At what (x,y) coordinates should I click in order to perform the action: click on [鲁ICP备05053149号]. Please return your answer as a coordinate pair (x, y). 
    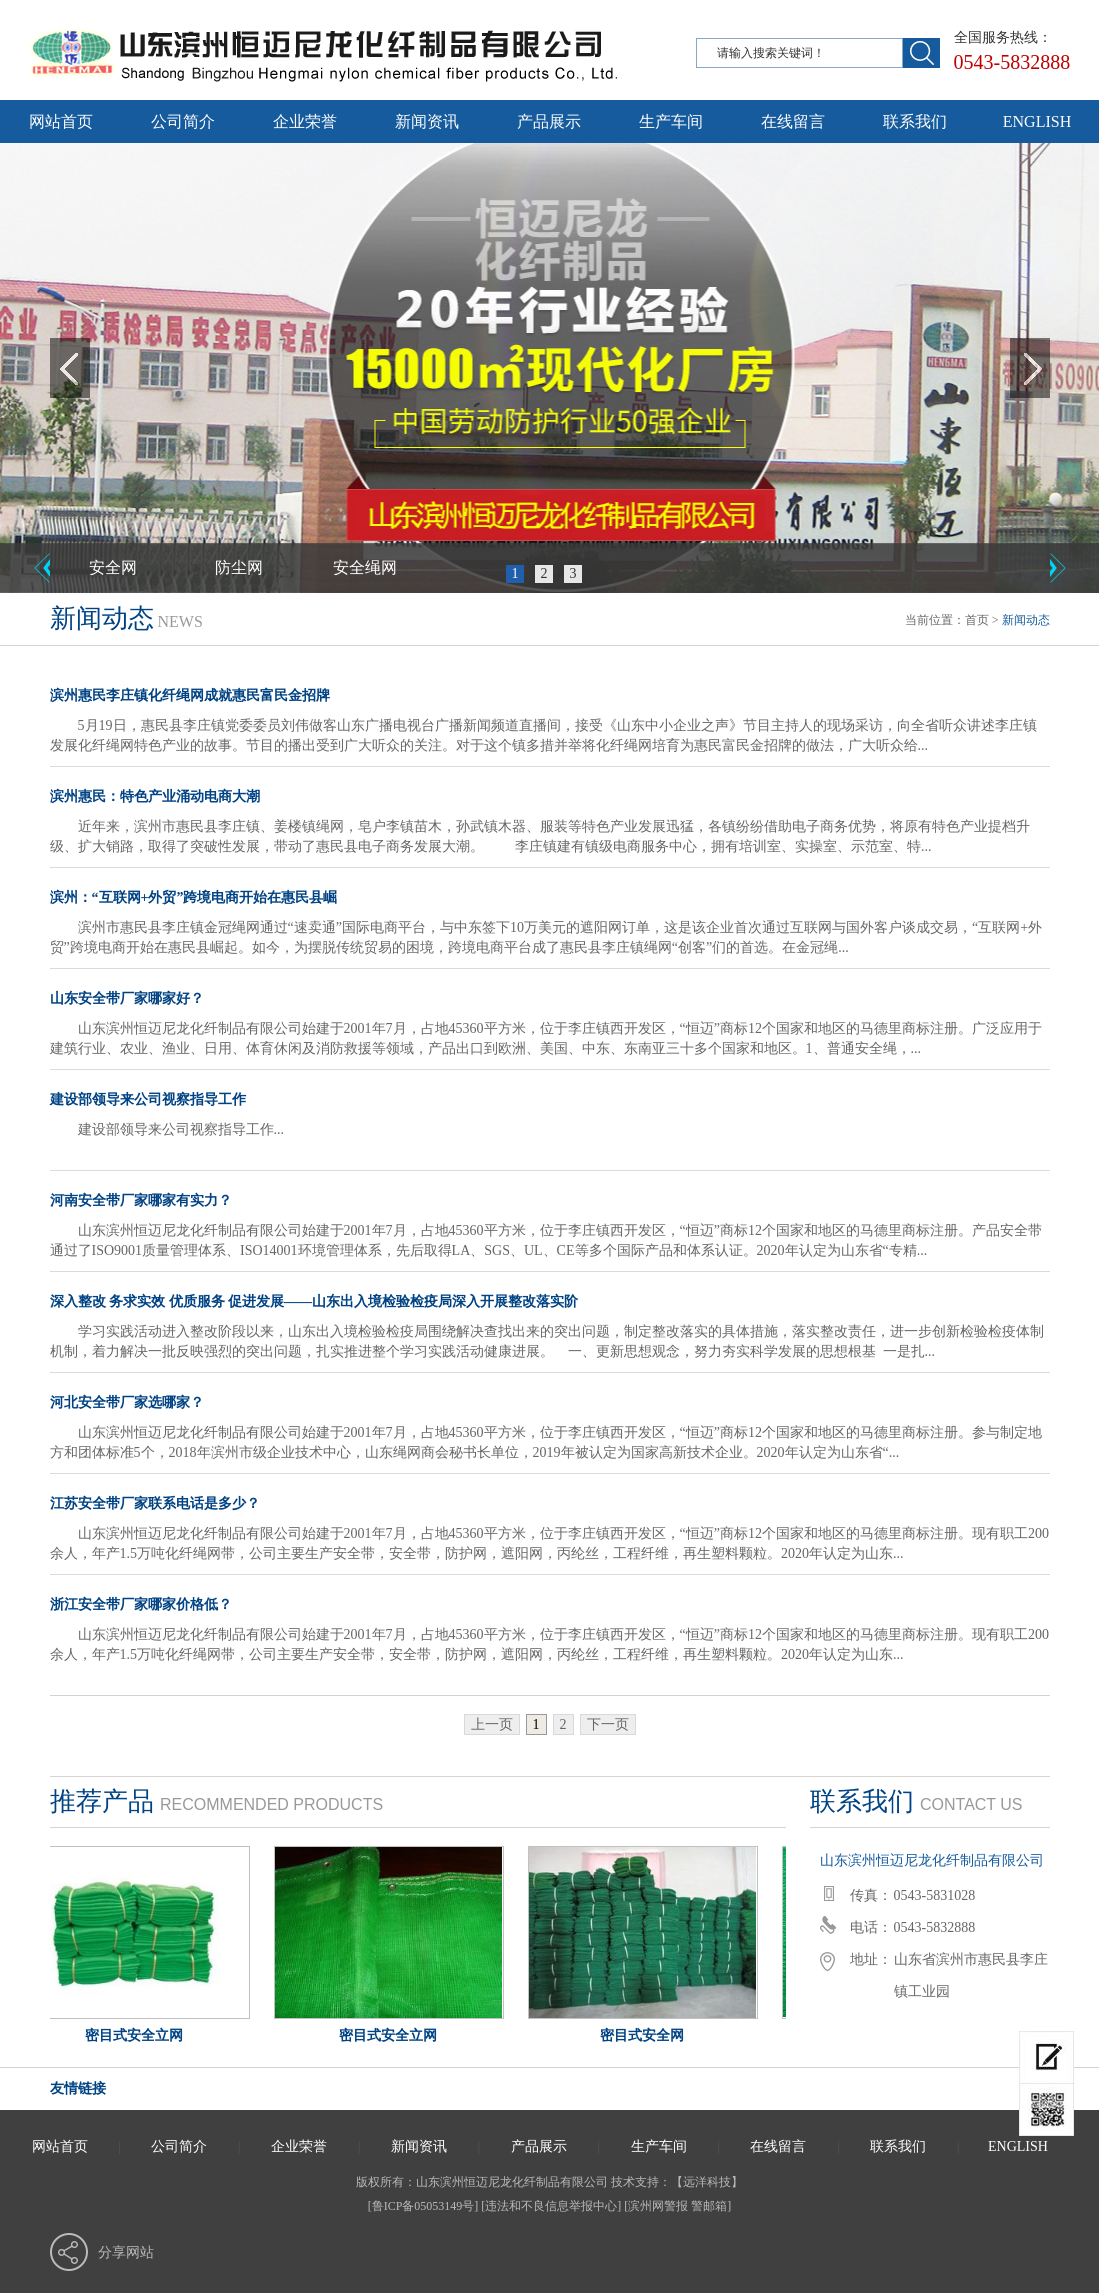
    Looking at the image, I should click on (423, 2206).